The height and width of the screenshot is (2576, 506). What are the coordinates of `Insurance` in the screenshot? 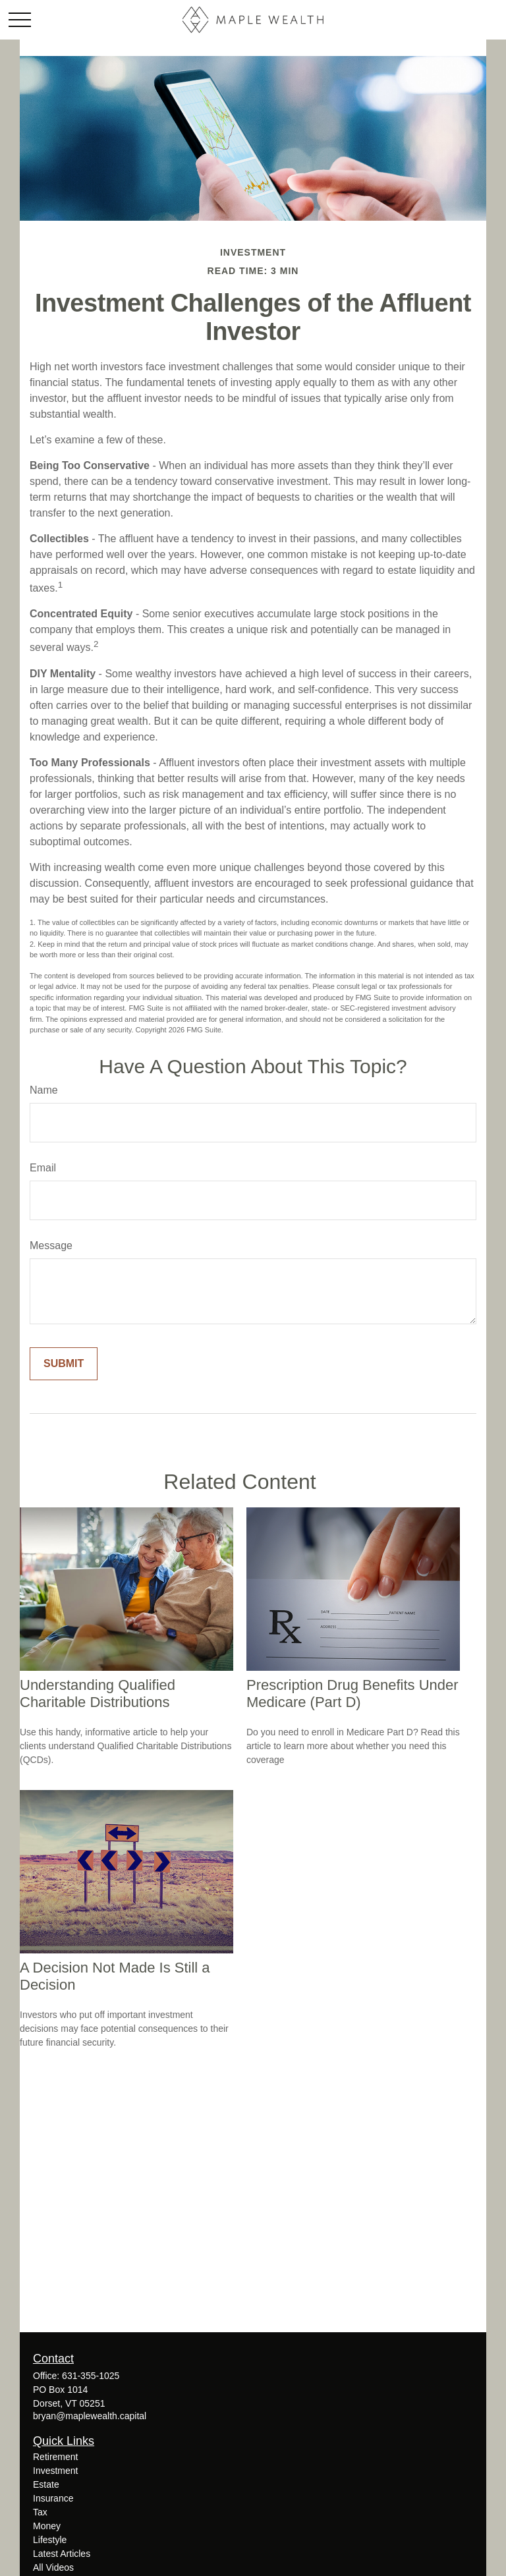 It's located at (53, 2498).